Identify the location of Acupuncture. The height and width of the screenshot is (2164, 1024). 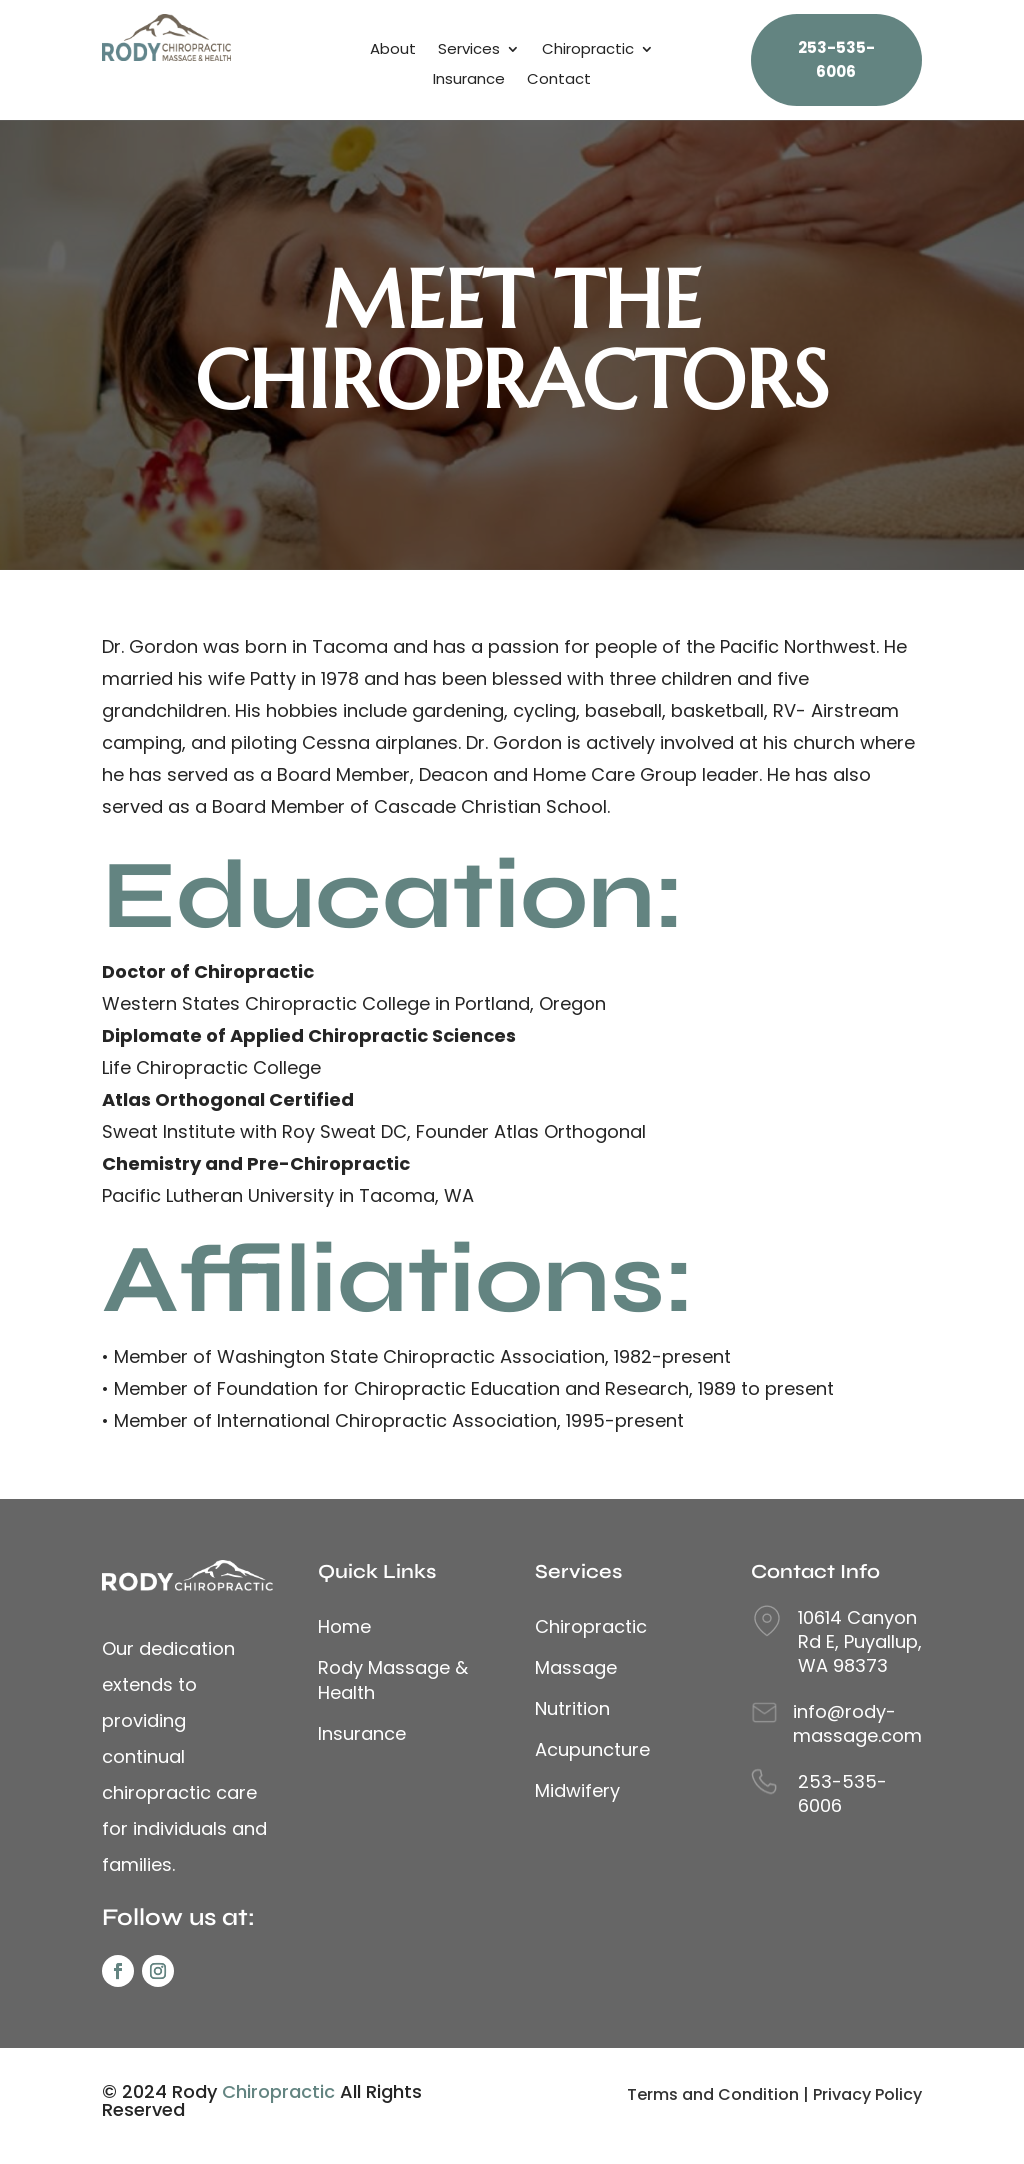
(592, 1749).